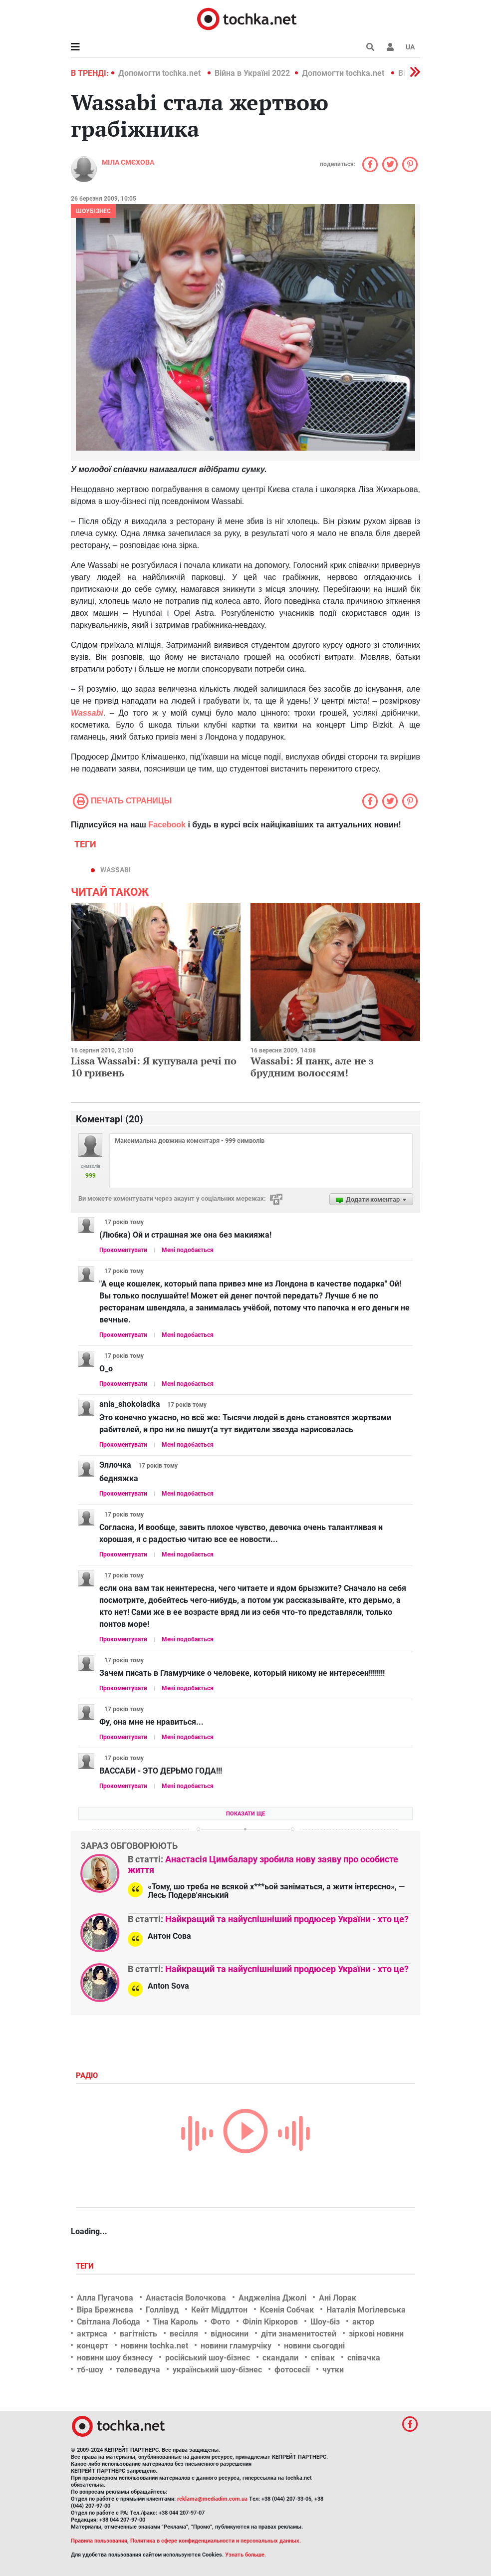 The width and height of the screenshot is (491, 2576). I want to click on весілля, so click(184, 2333).